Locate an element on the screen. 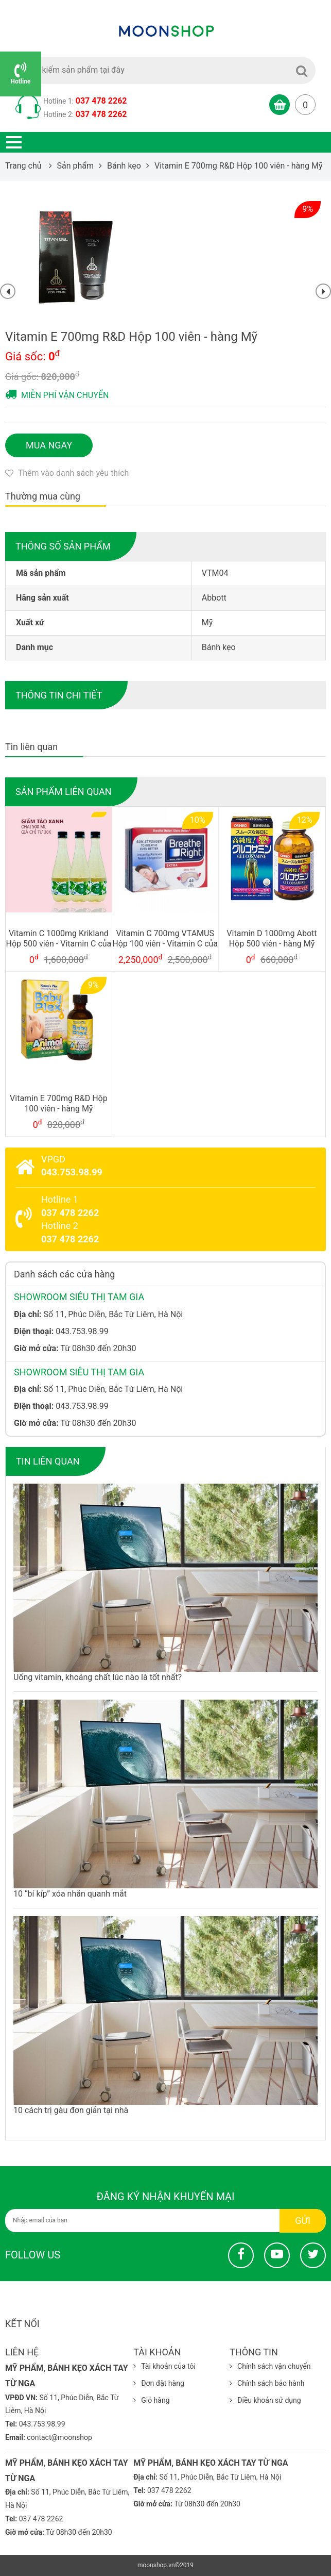 Image resolution: width=331 pixels, height=2576 pixels. Tài khoản của tôi is located at coordinates (164, 2366).